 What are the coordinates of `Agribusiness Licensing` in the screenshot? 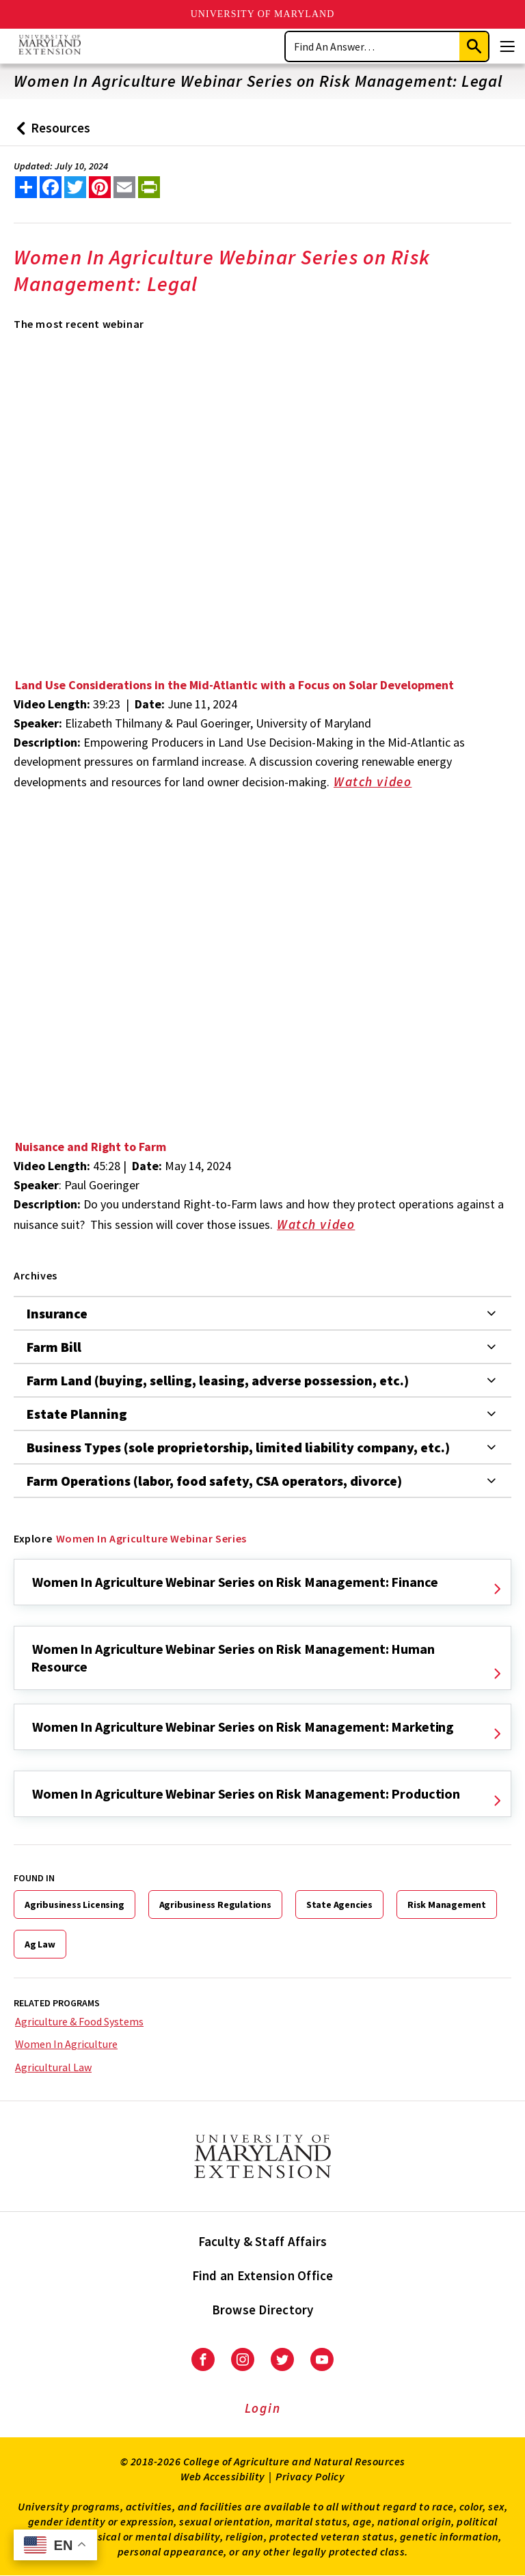 It's located at (74, 1904).